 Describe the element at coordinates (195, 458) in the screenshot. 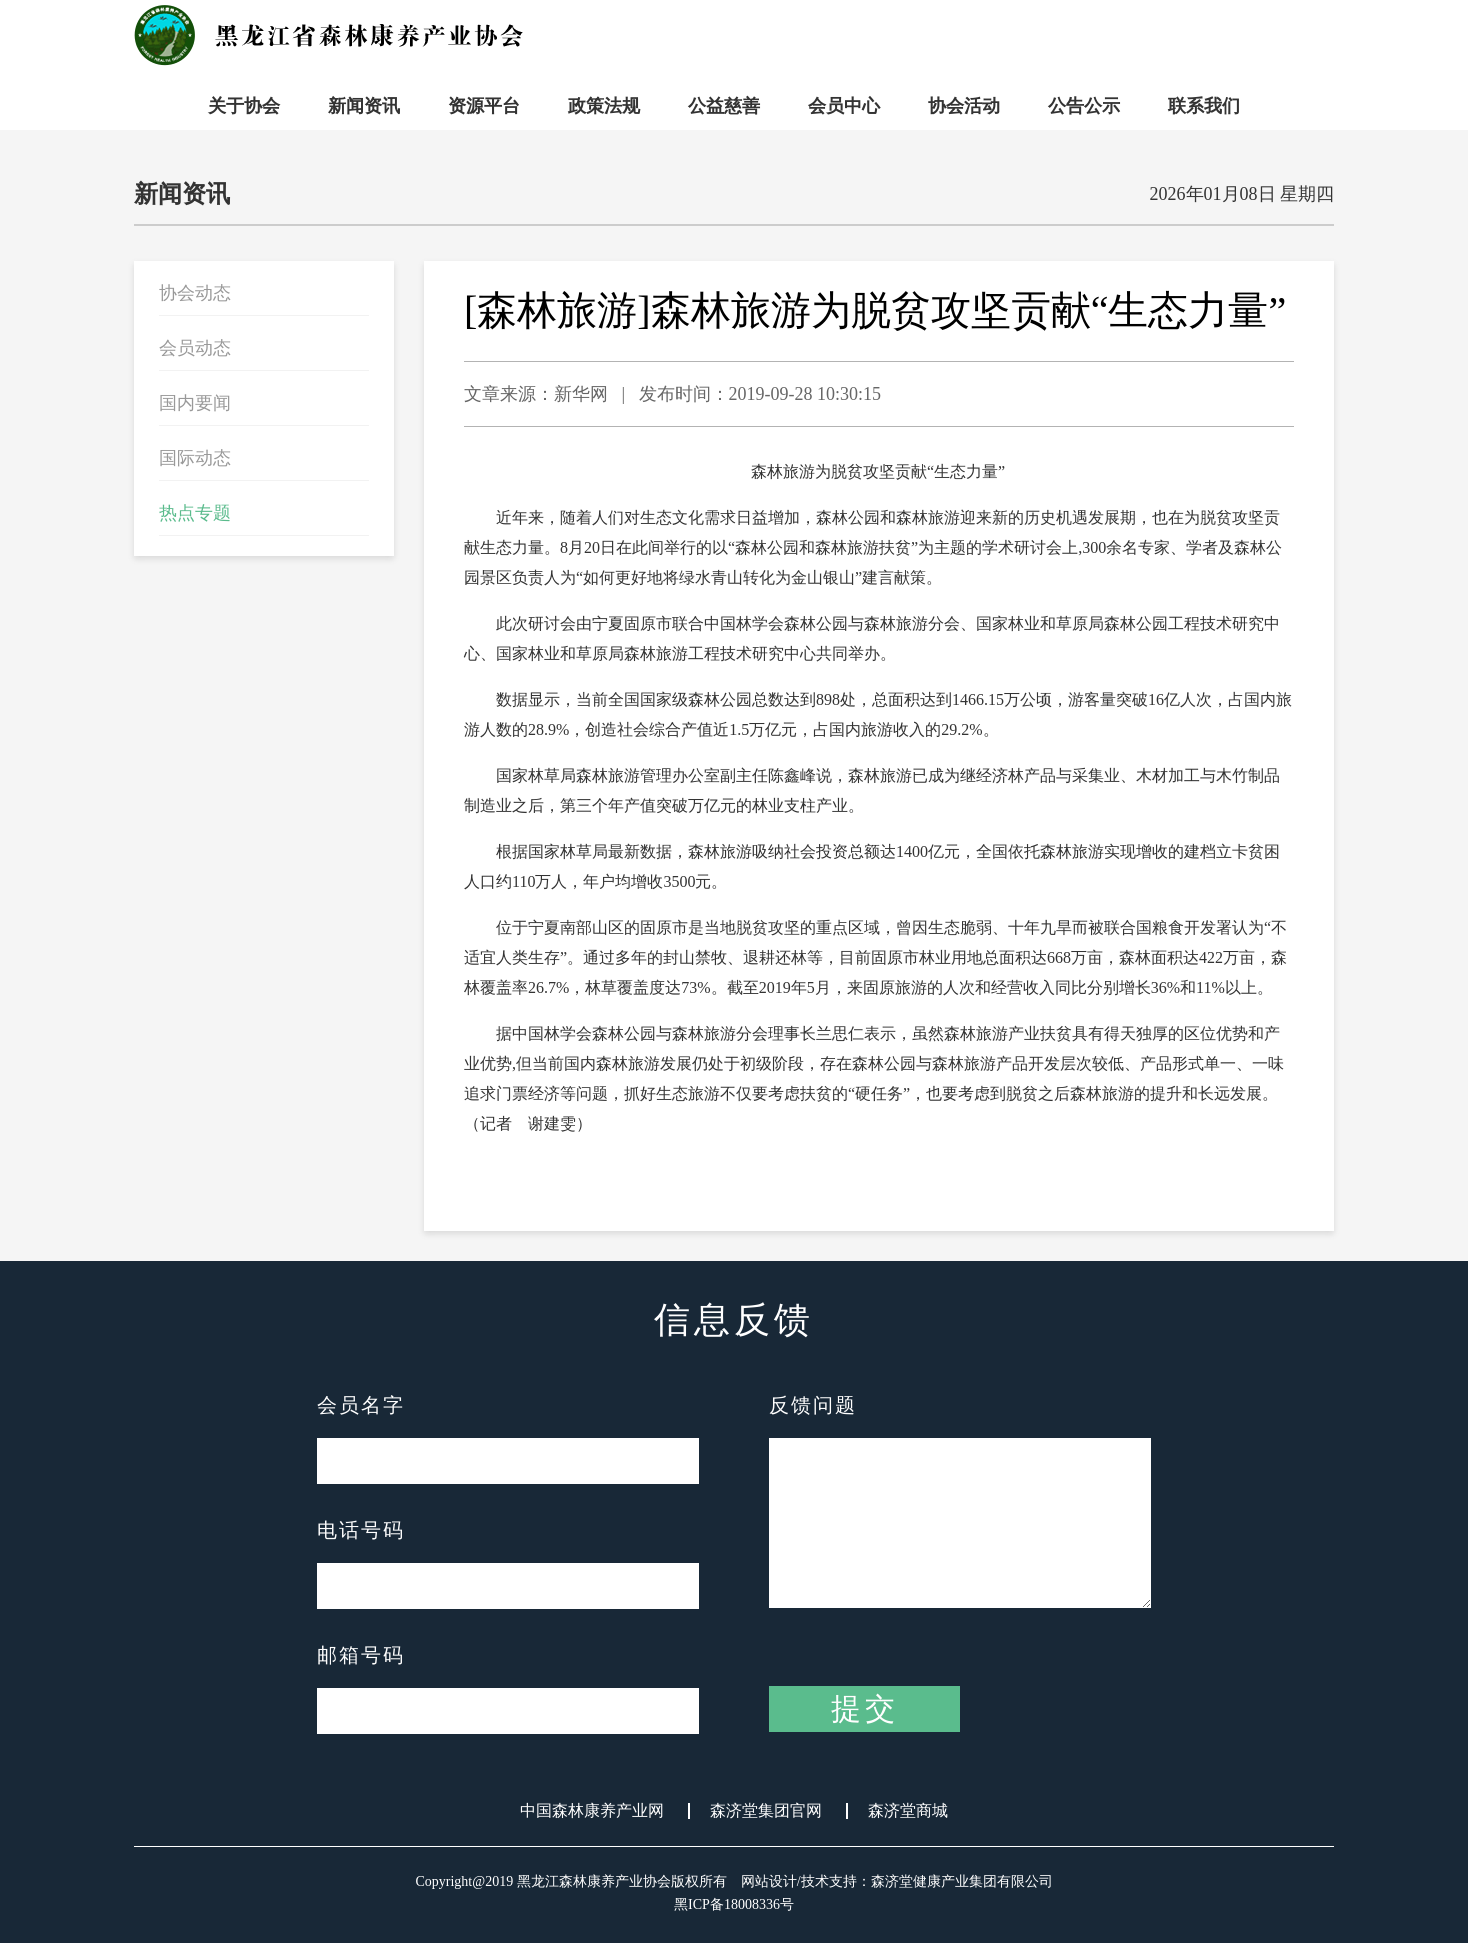

I see `国际动态` at that location.